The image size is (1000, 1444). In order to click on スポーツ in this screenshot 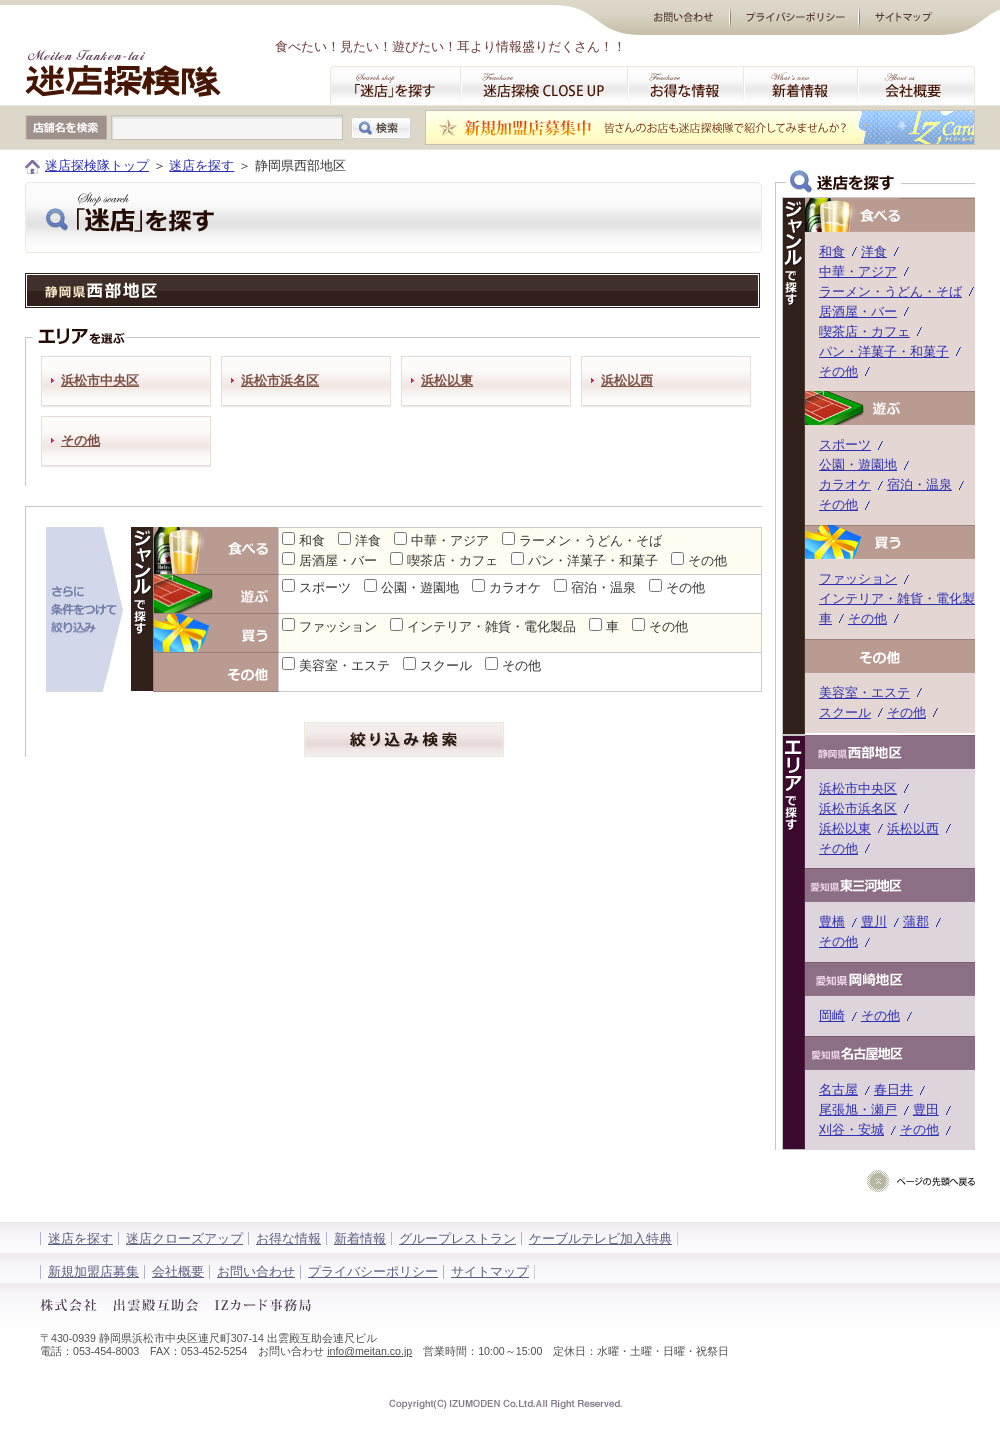, I will do `click(325, 587)`.